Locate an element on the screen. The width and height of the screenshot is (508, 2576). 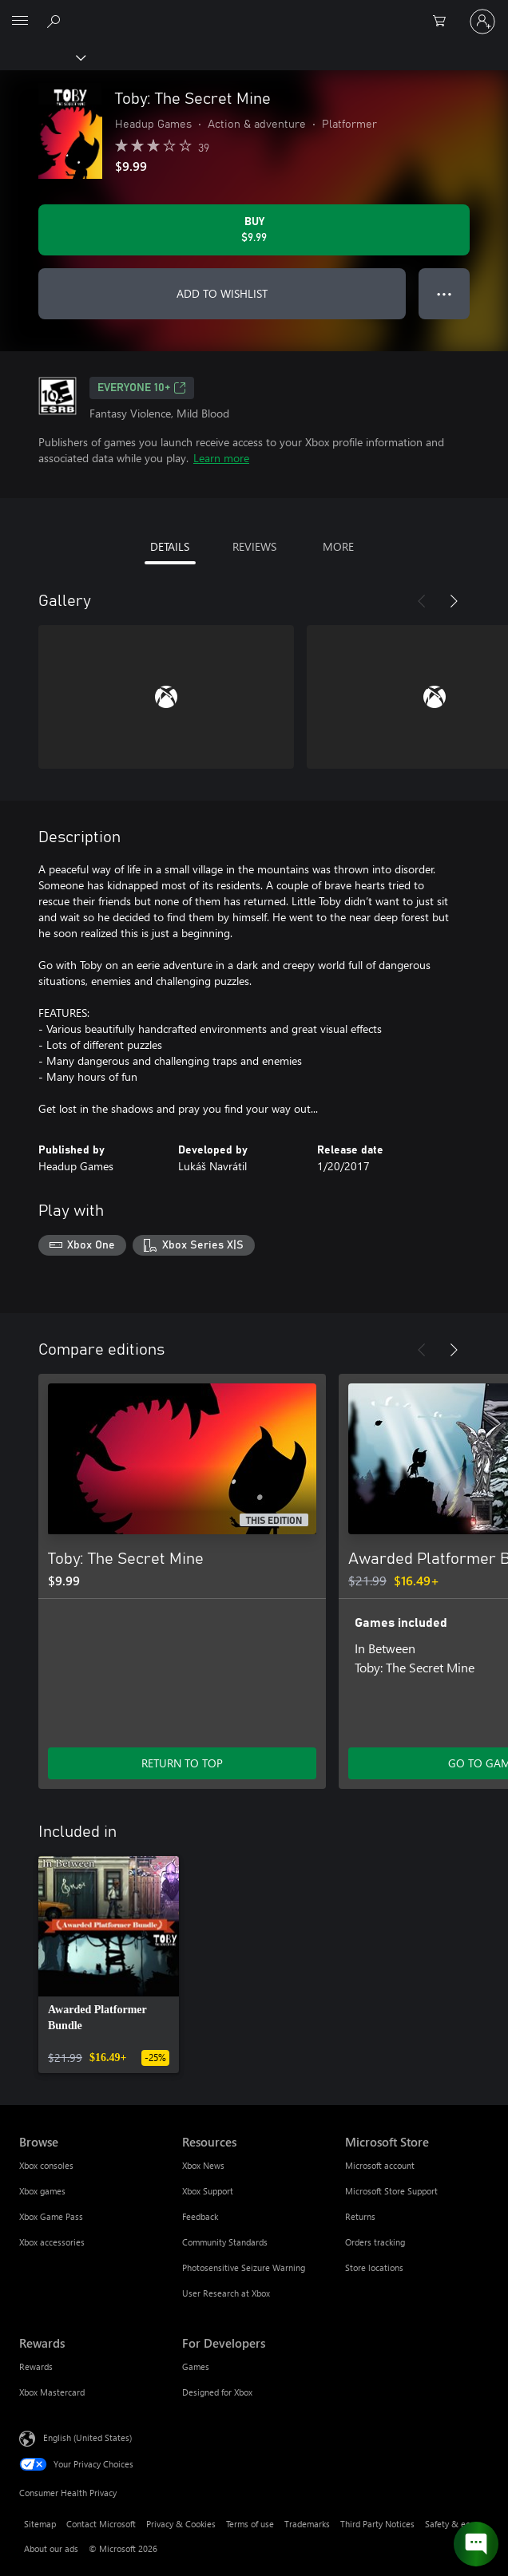
Learn more is located at coordinates (221, 457).